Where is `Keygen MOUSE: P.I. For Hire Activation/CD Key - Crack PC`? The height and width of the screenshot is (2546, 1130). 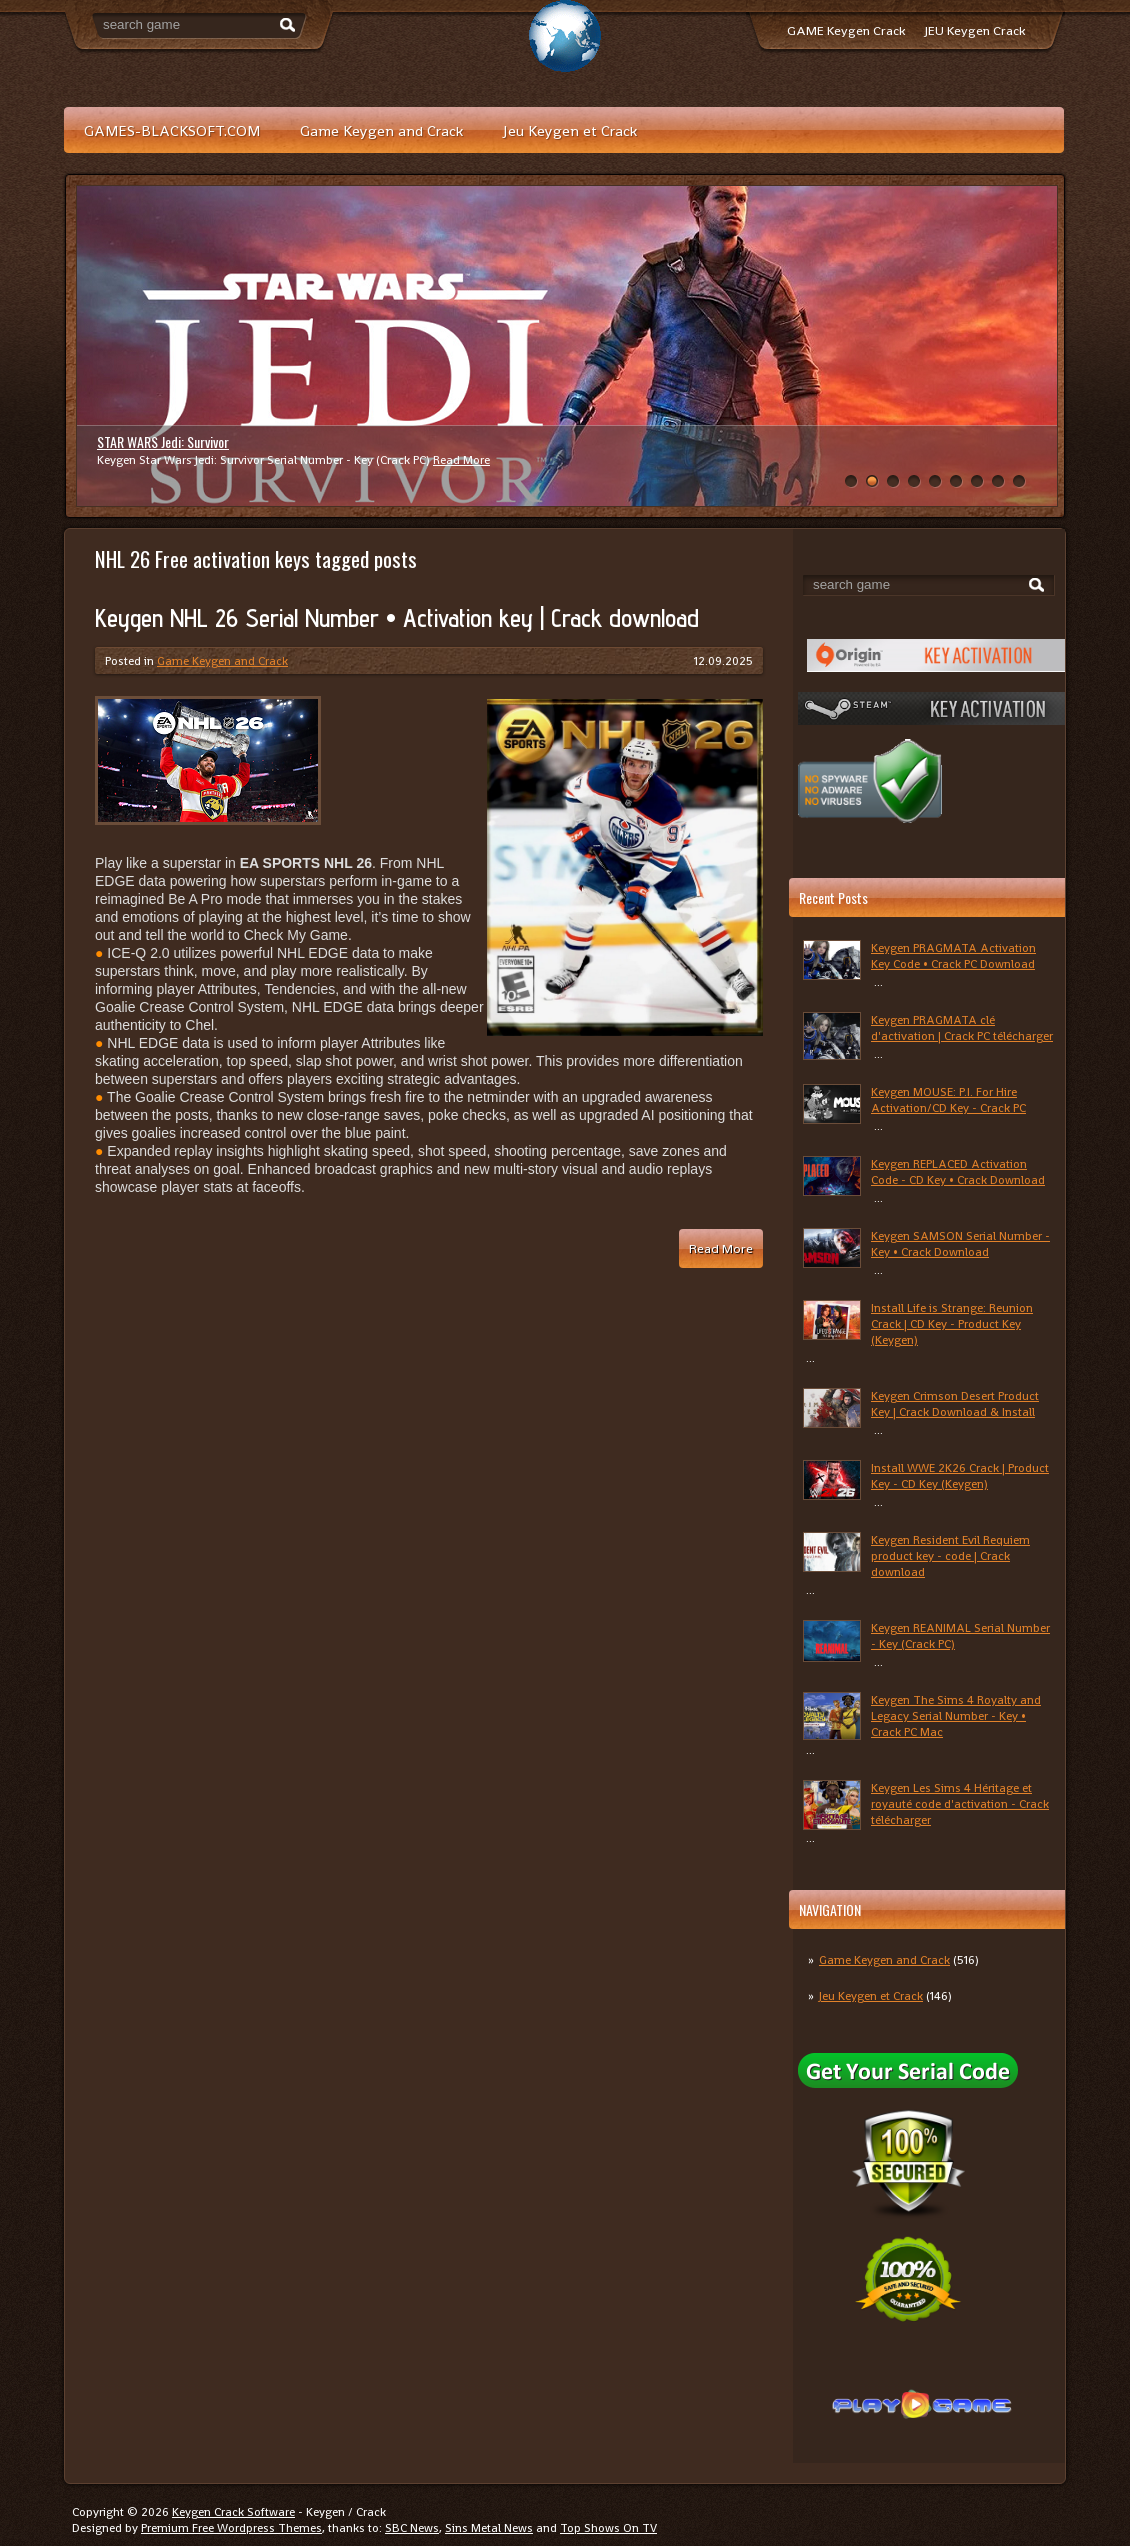
Keygen MOUSE: P.I. For Hire Activation/CD Key - Crack PC is located at coordinates (948, 1100).